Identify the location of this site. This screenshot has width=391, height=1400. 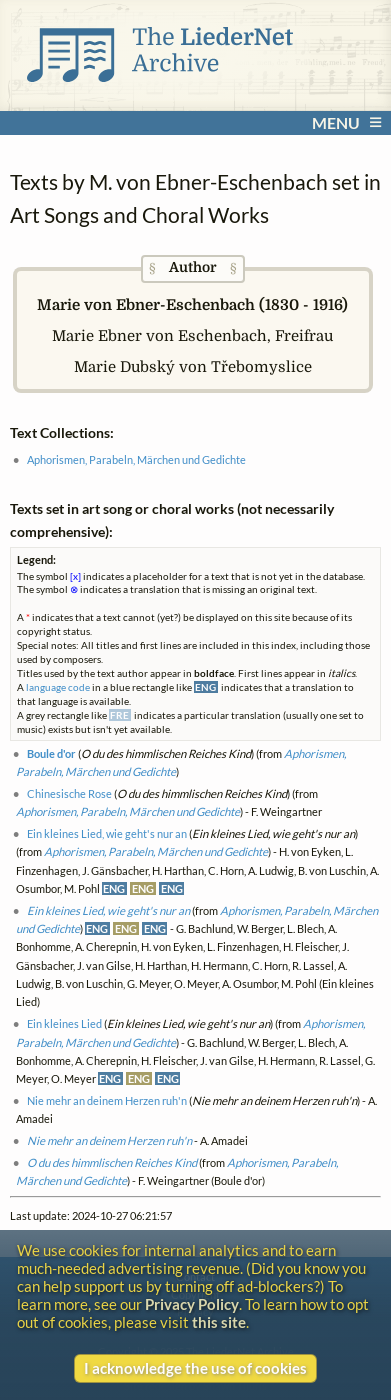
(219, 1322).